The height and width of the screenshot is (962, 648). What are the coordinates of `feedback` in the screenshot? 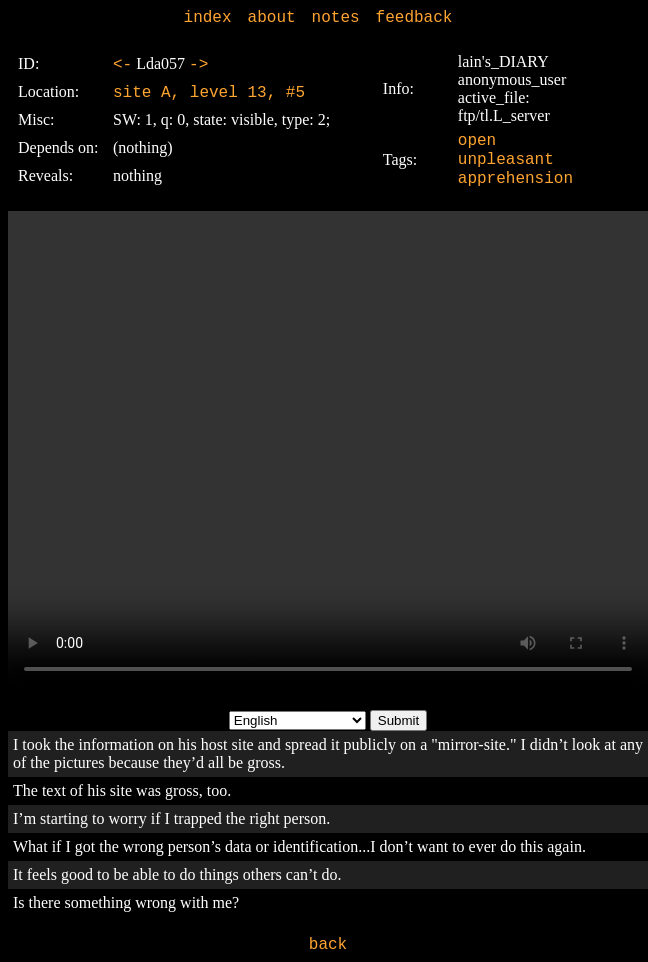 It's located at (414, 18).